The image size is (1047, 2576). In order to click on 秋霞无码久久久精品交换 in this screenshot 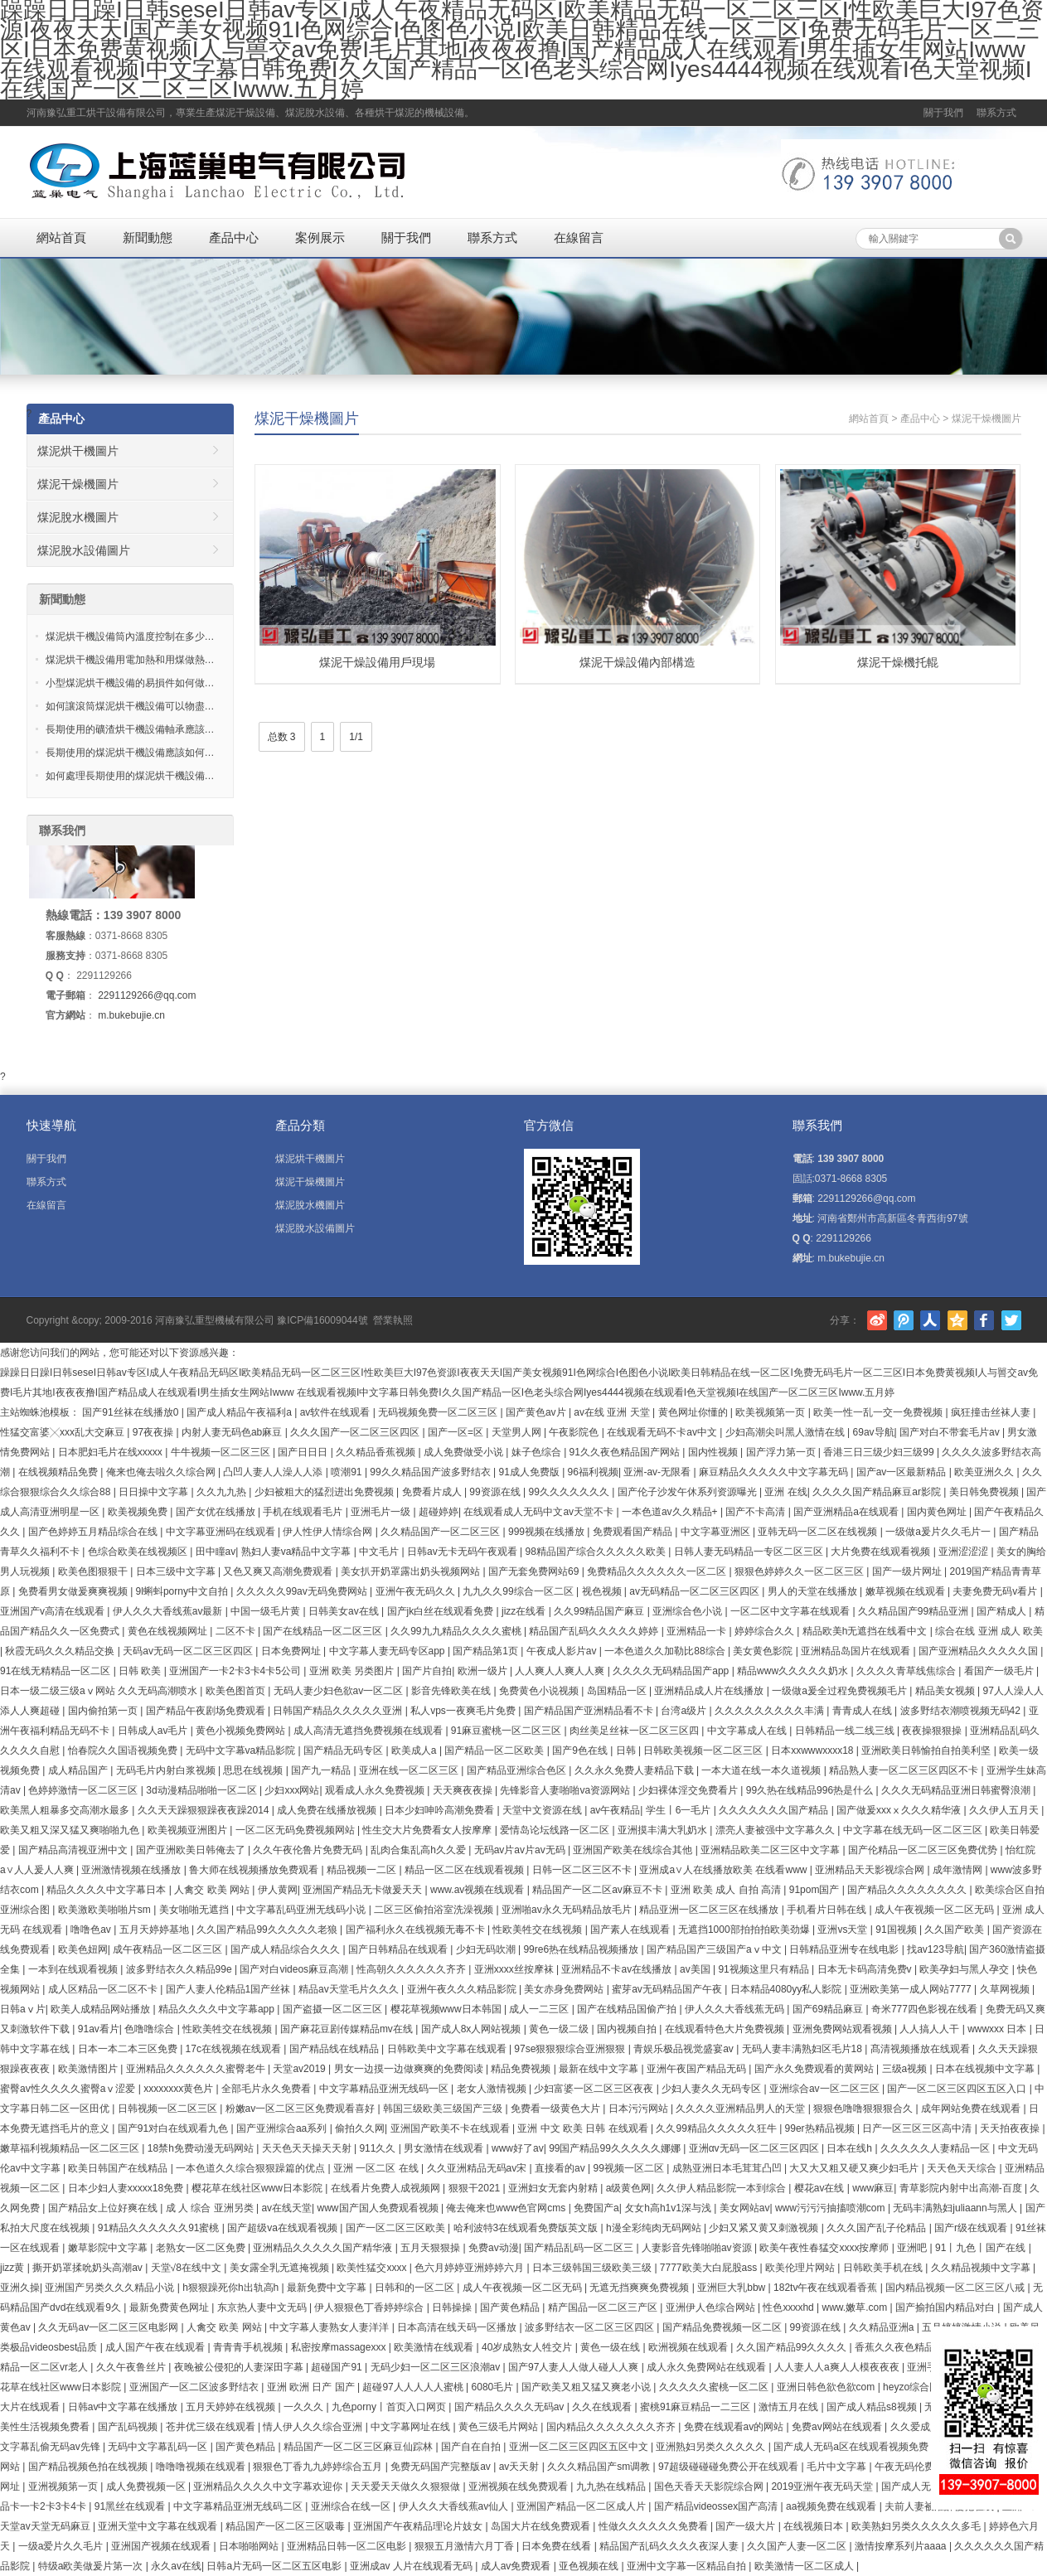, I will do `click(61, 1651)`.